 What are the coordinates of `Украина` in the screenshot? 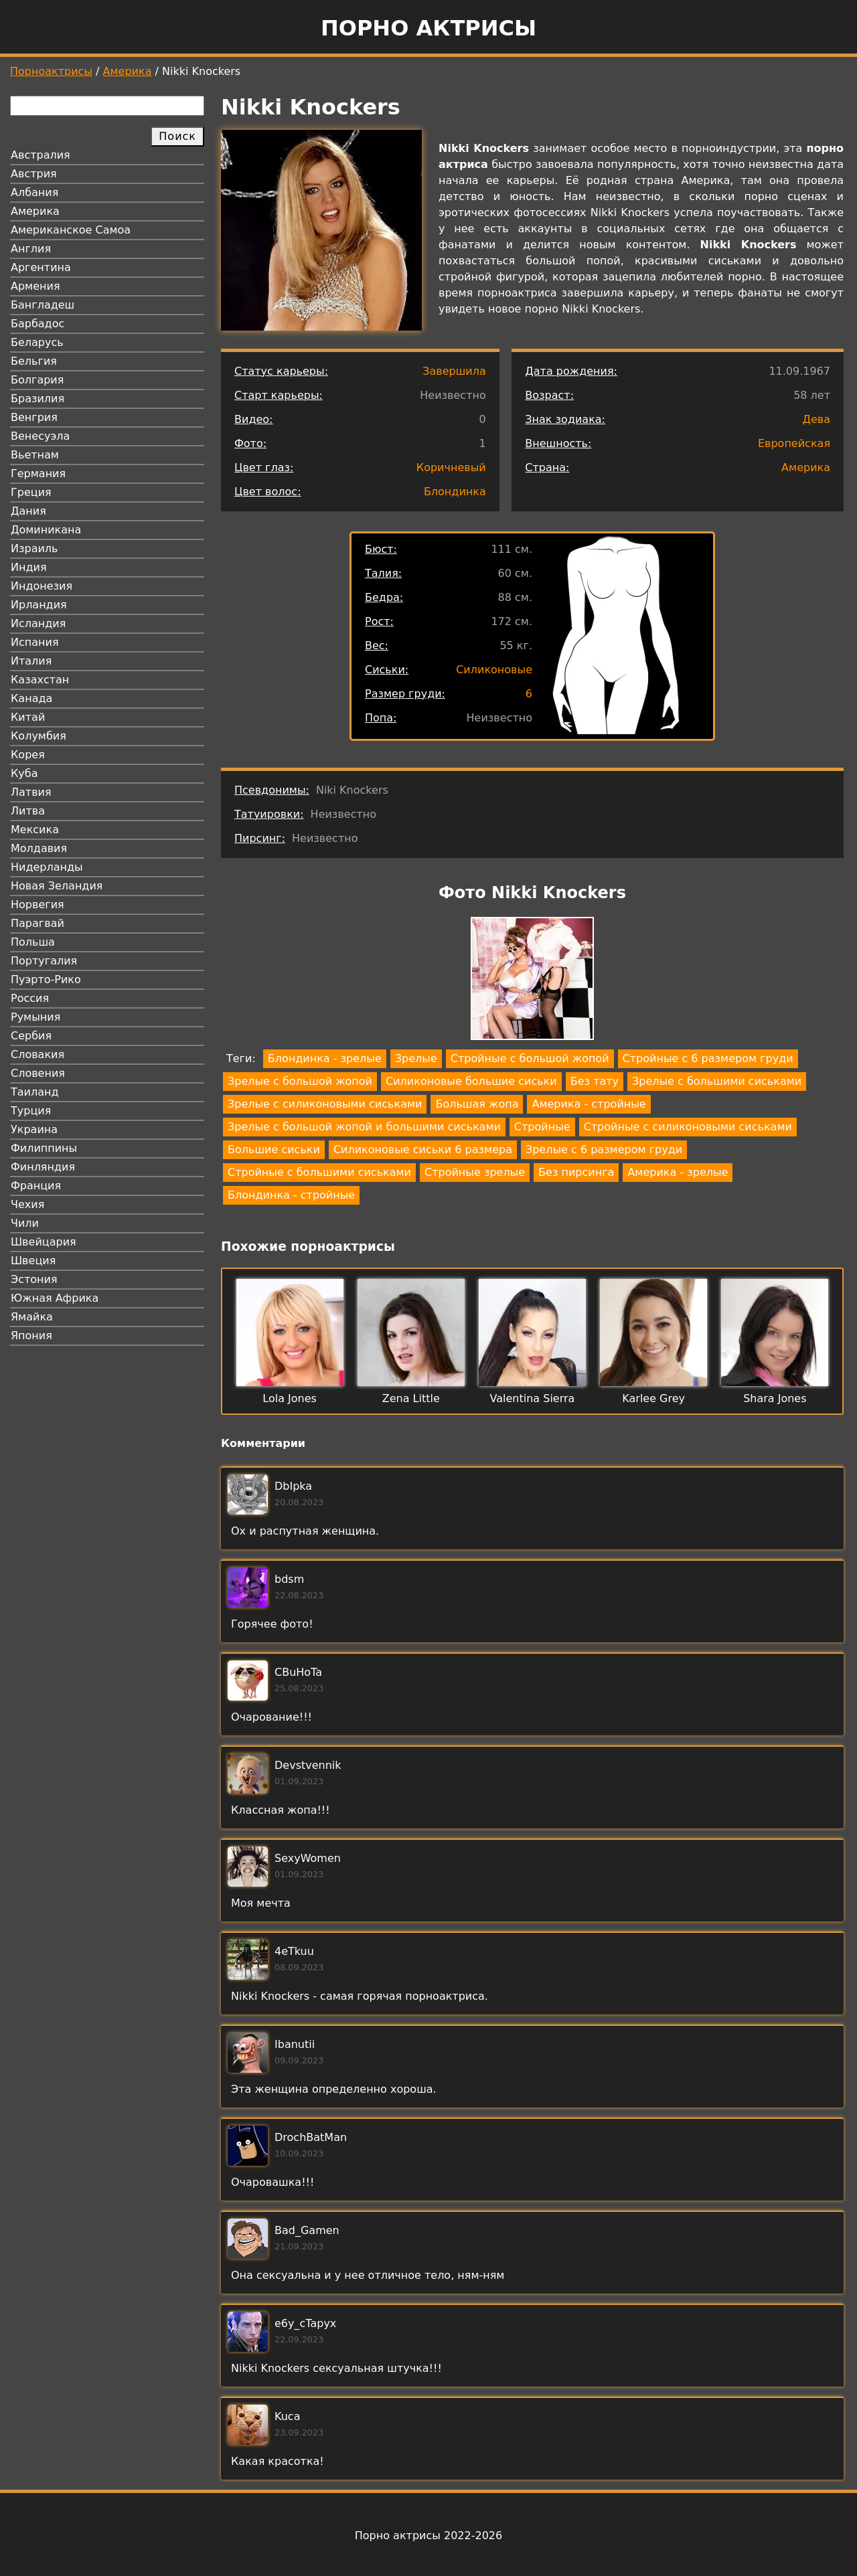 It's located at (34, 1129).